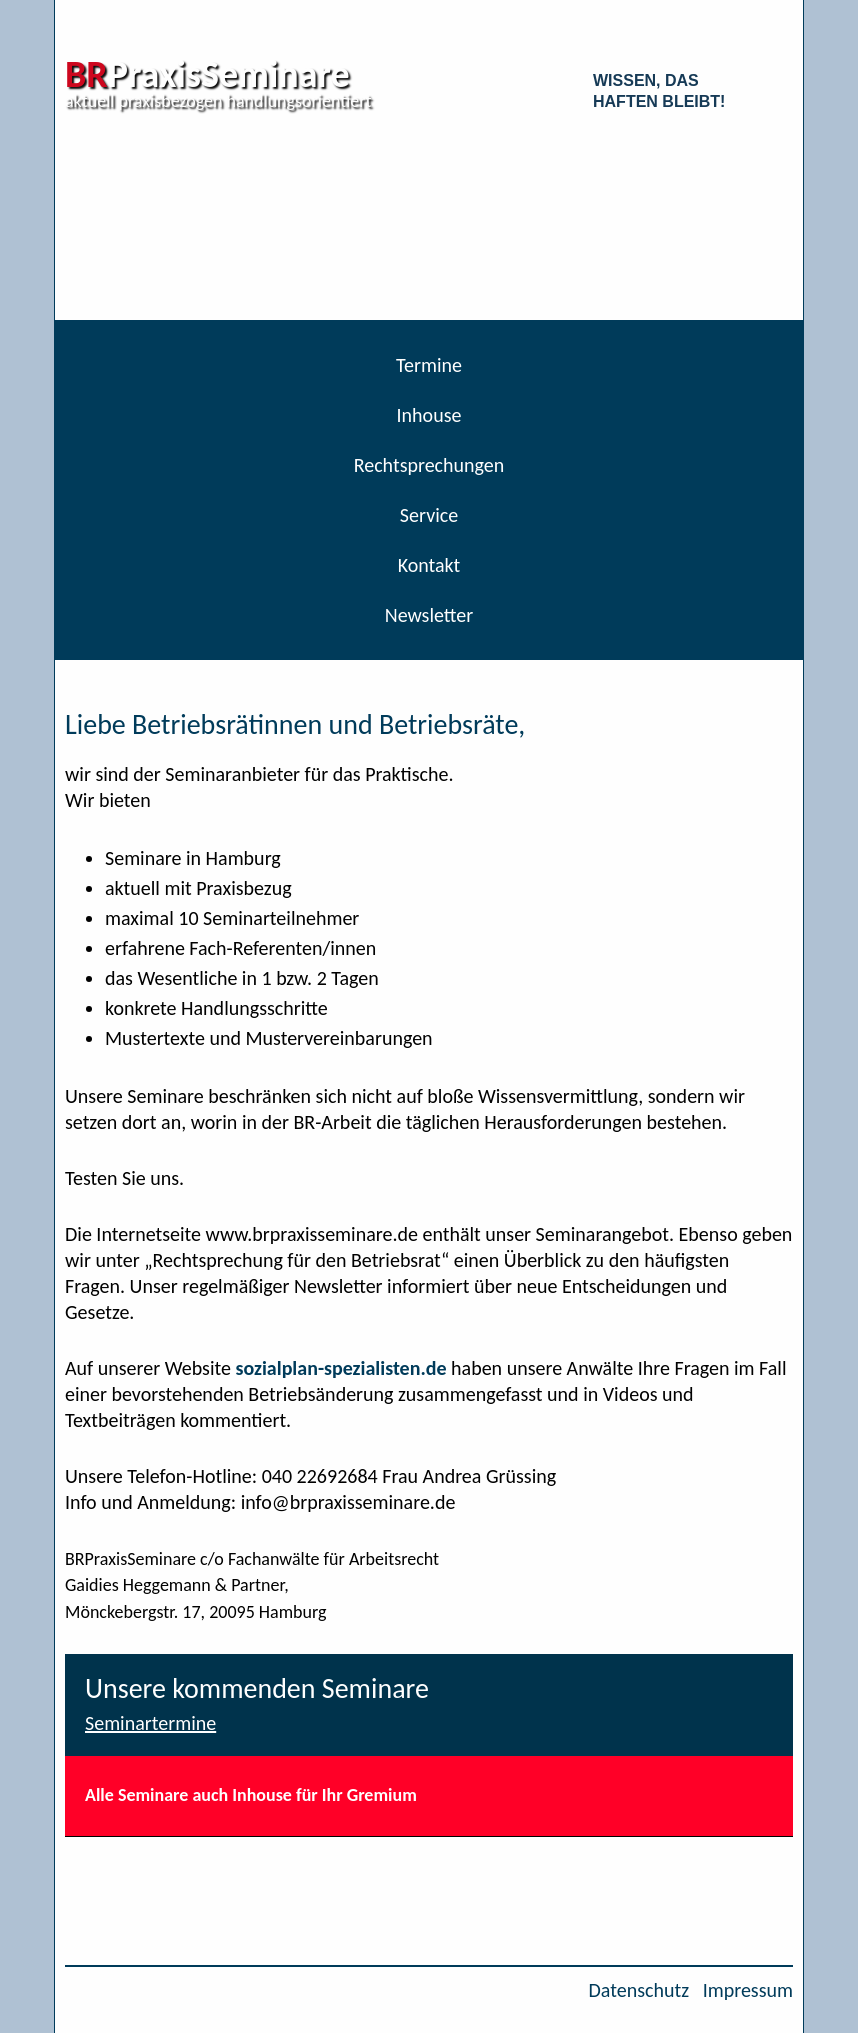 This screenshot has height=2033, width=858. Describe the element at coordinates (429, 415) in the screenshot. I see `Inhouse` at that location.